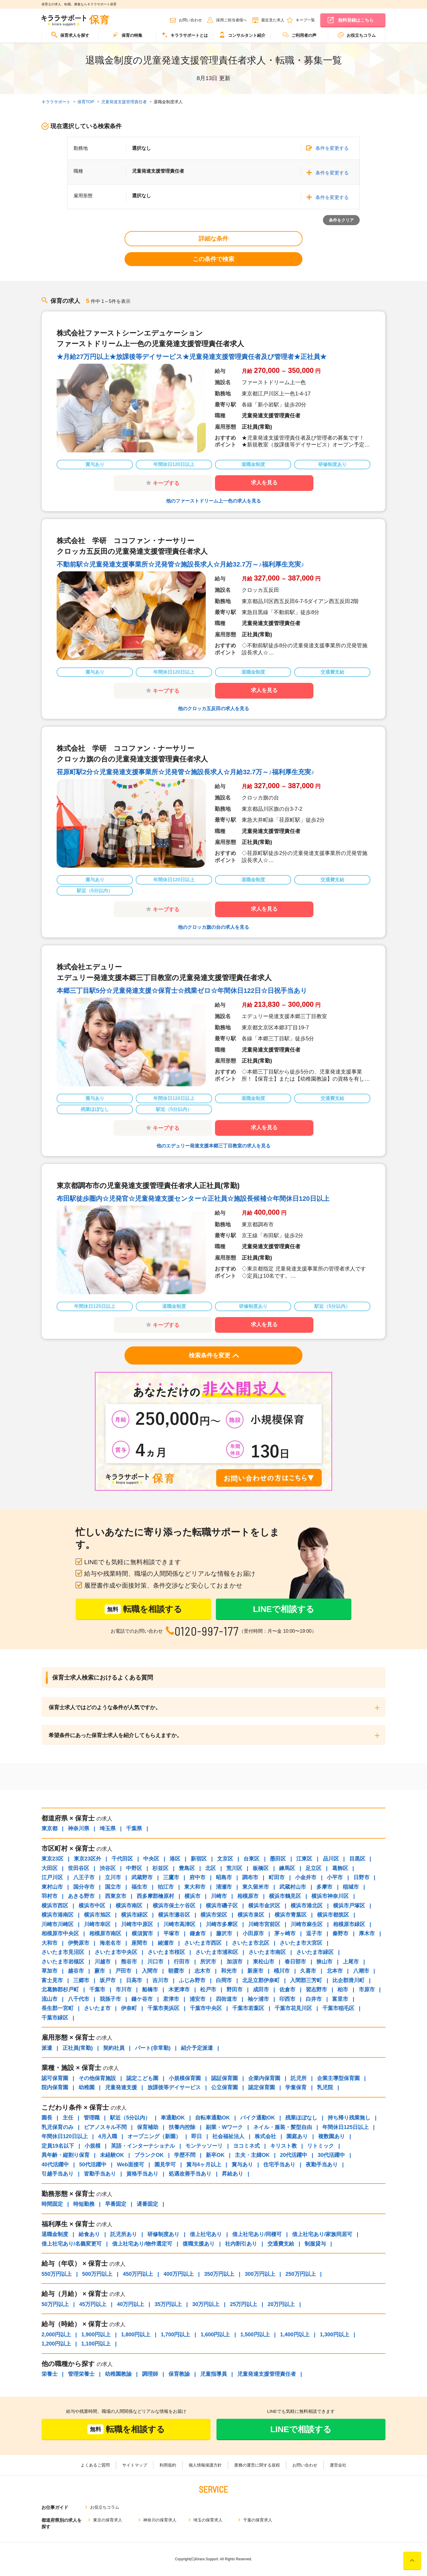 The height and width of the screenshot is (2576, 427). I want to click on 北葛飾郡杉戸町, so click(60, 1990).